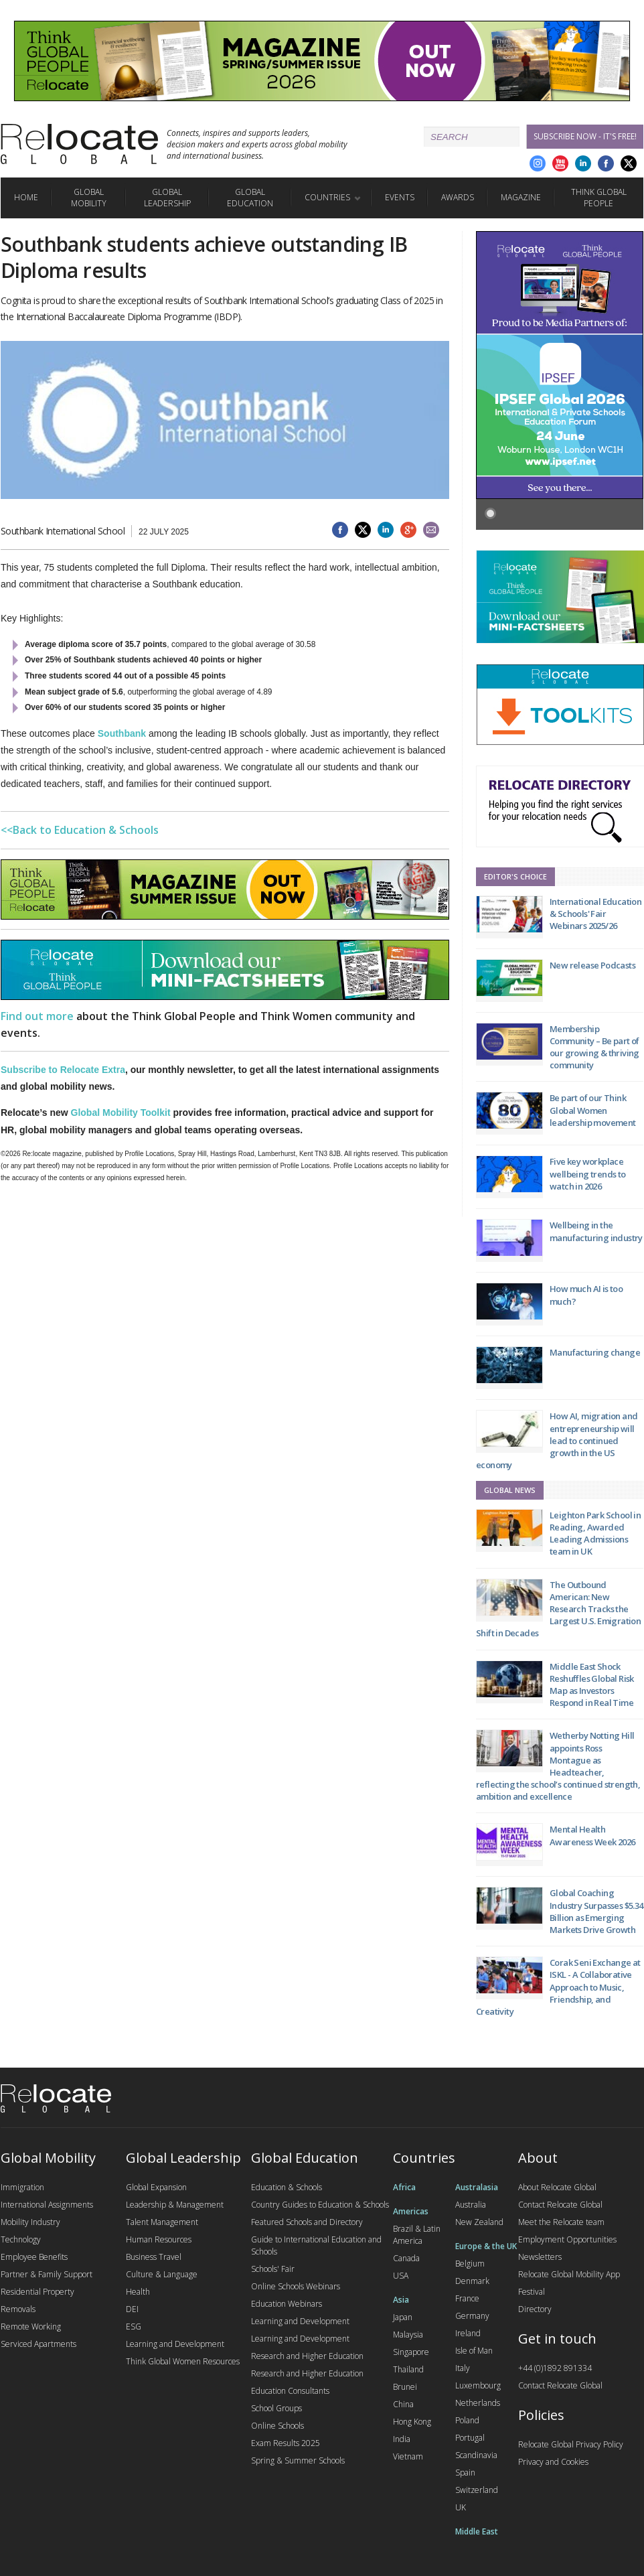 This screenshot has height=2576, width=644. I want to click on Global Mobility Toolkit, so click(121, 1112).